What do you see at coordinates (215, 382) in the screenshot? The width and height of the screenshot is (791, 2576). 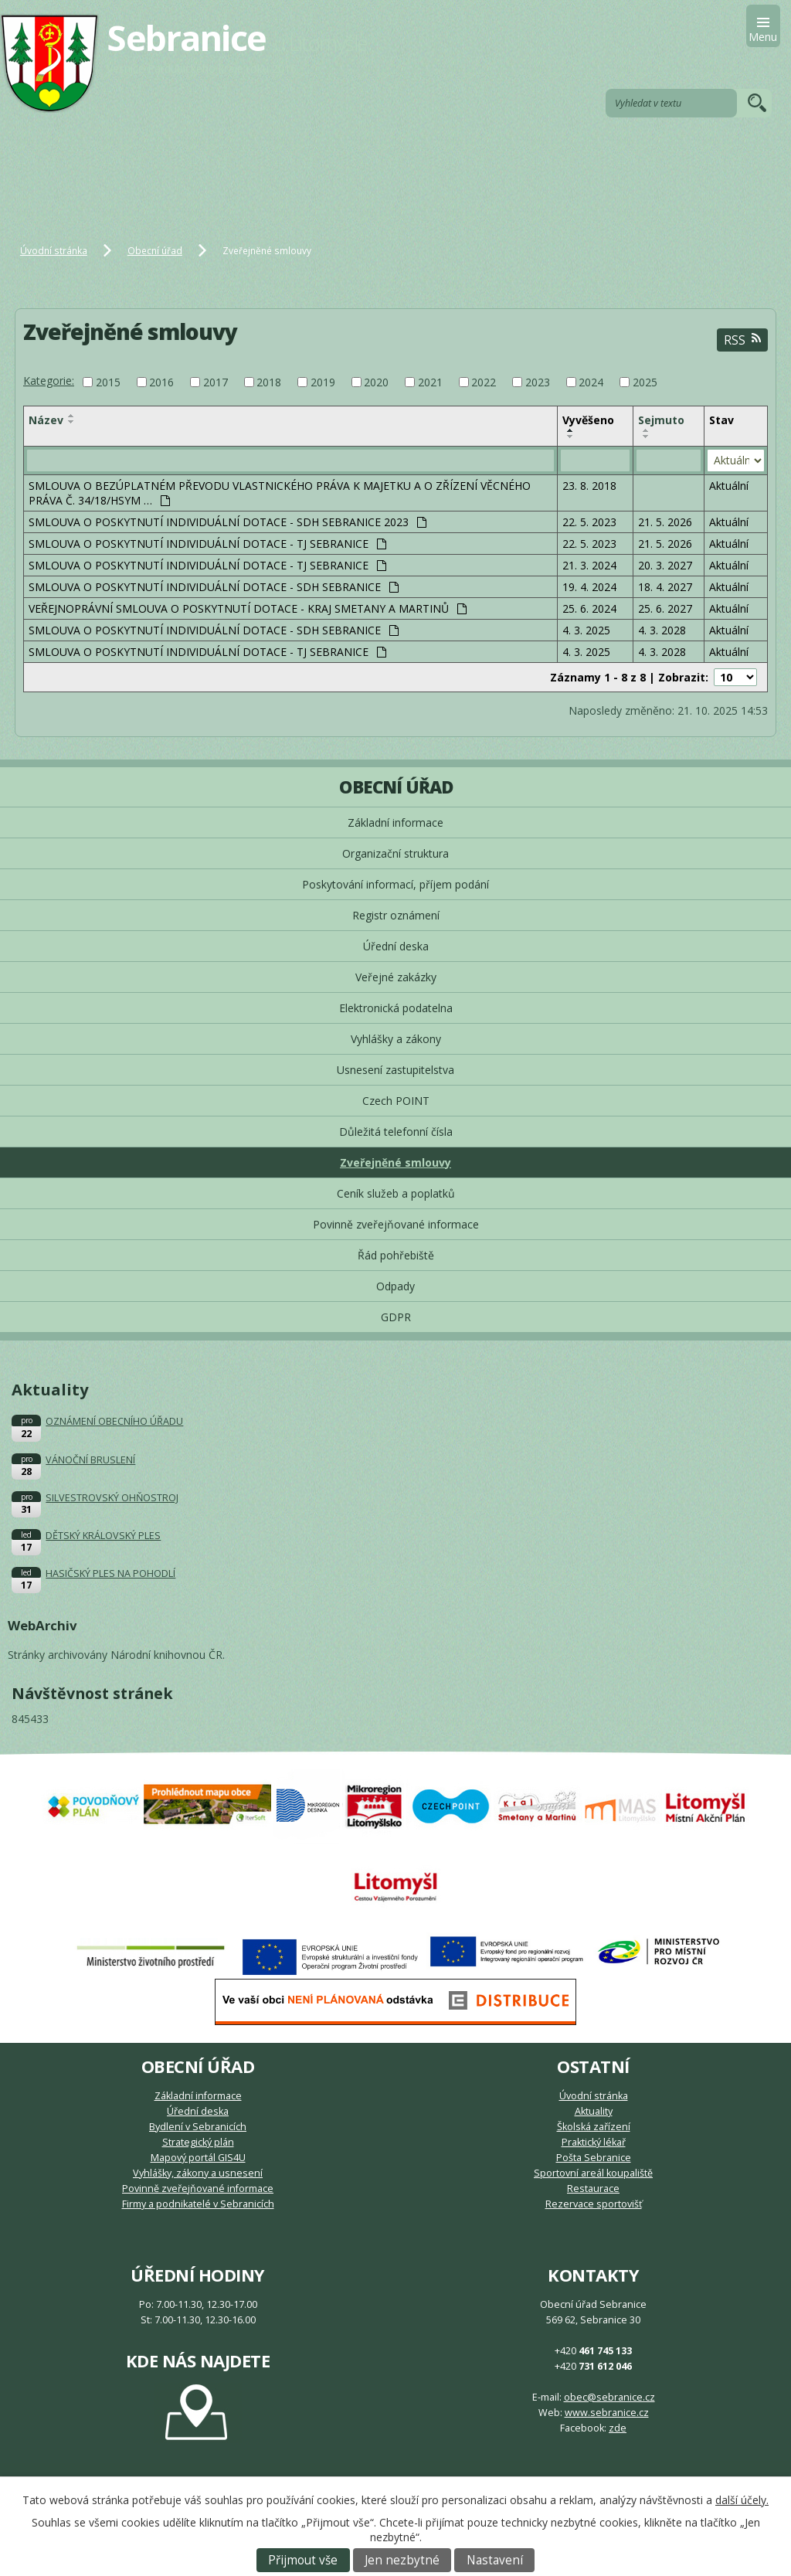 I see `2017` at bounding box center [215, 382].